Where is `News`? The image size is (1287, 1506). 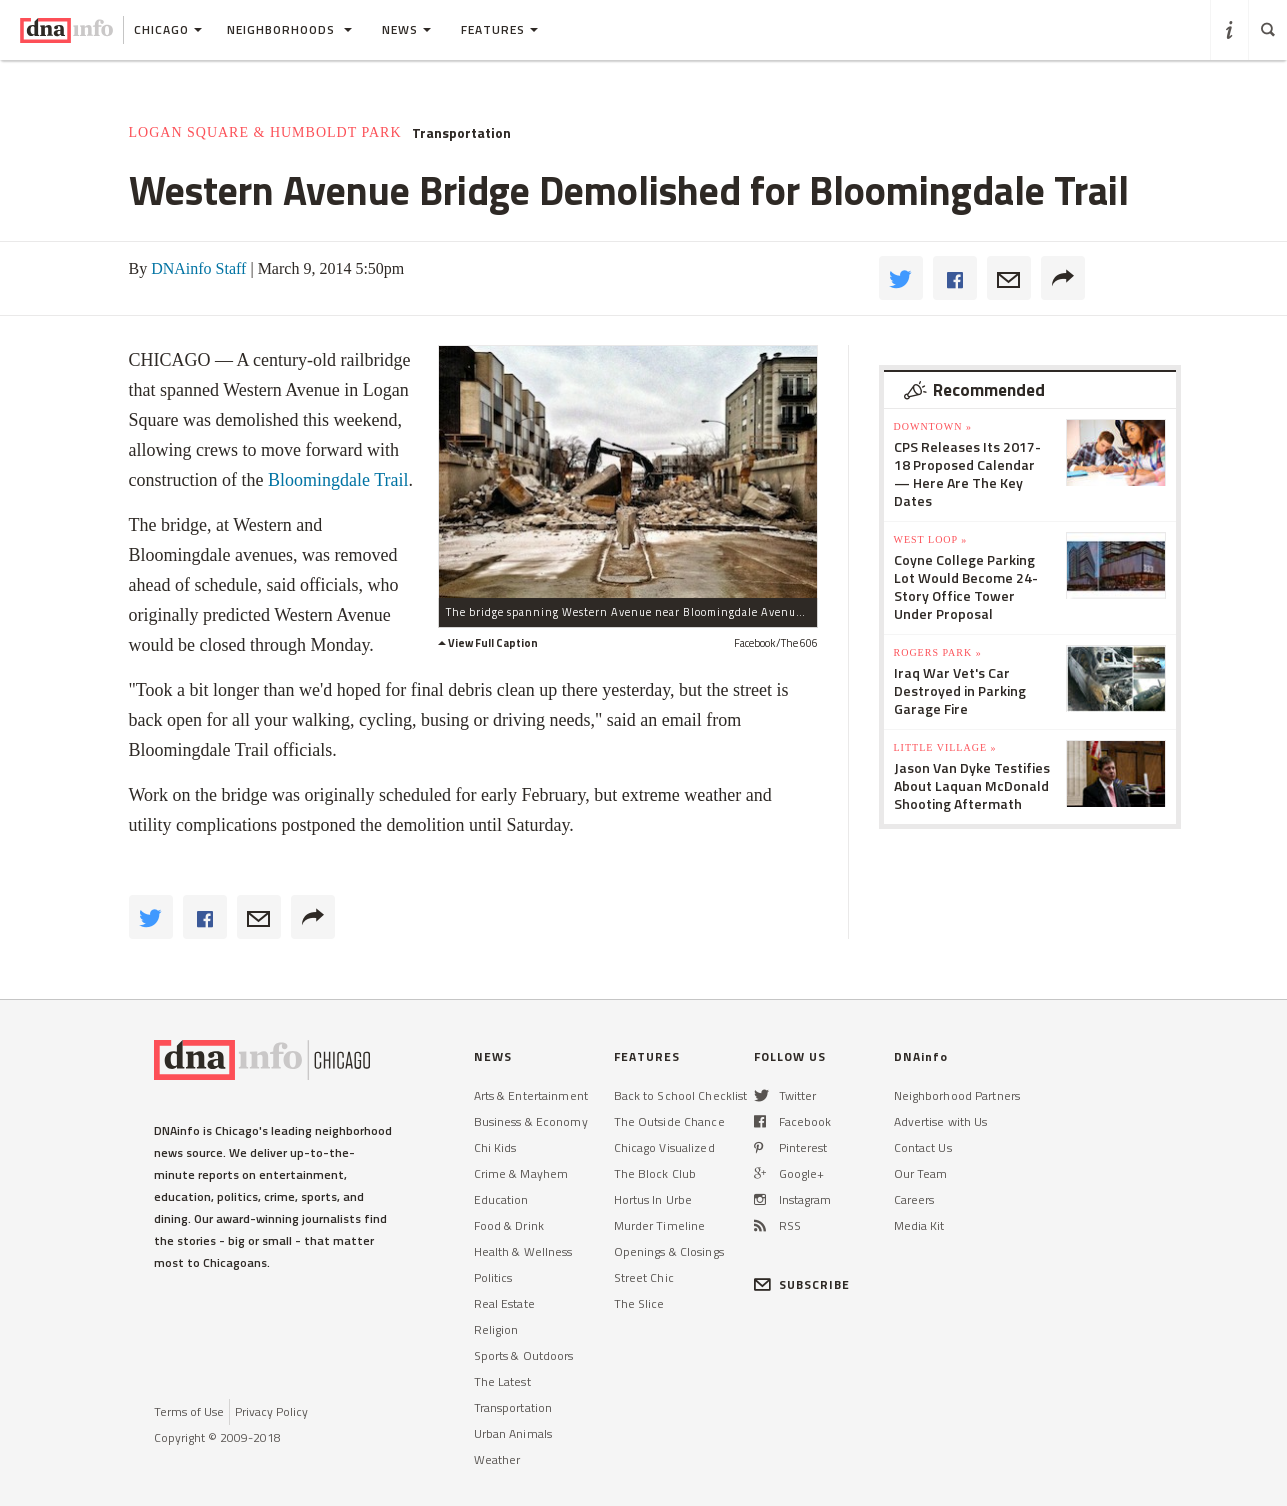
News is located at coordinates (406, 29).